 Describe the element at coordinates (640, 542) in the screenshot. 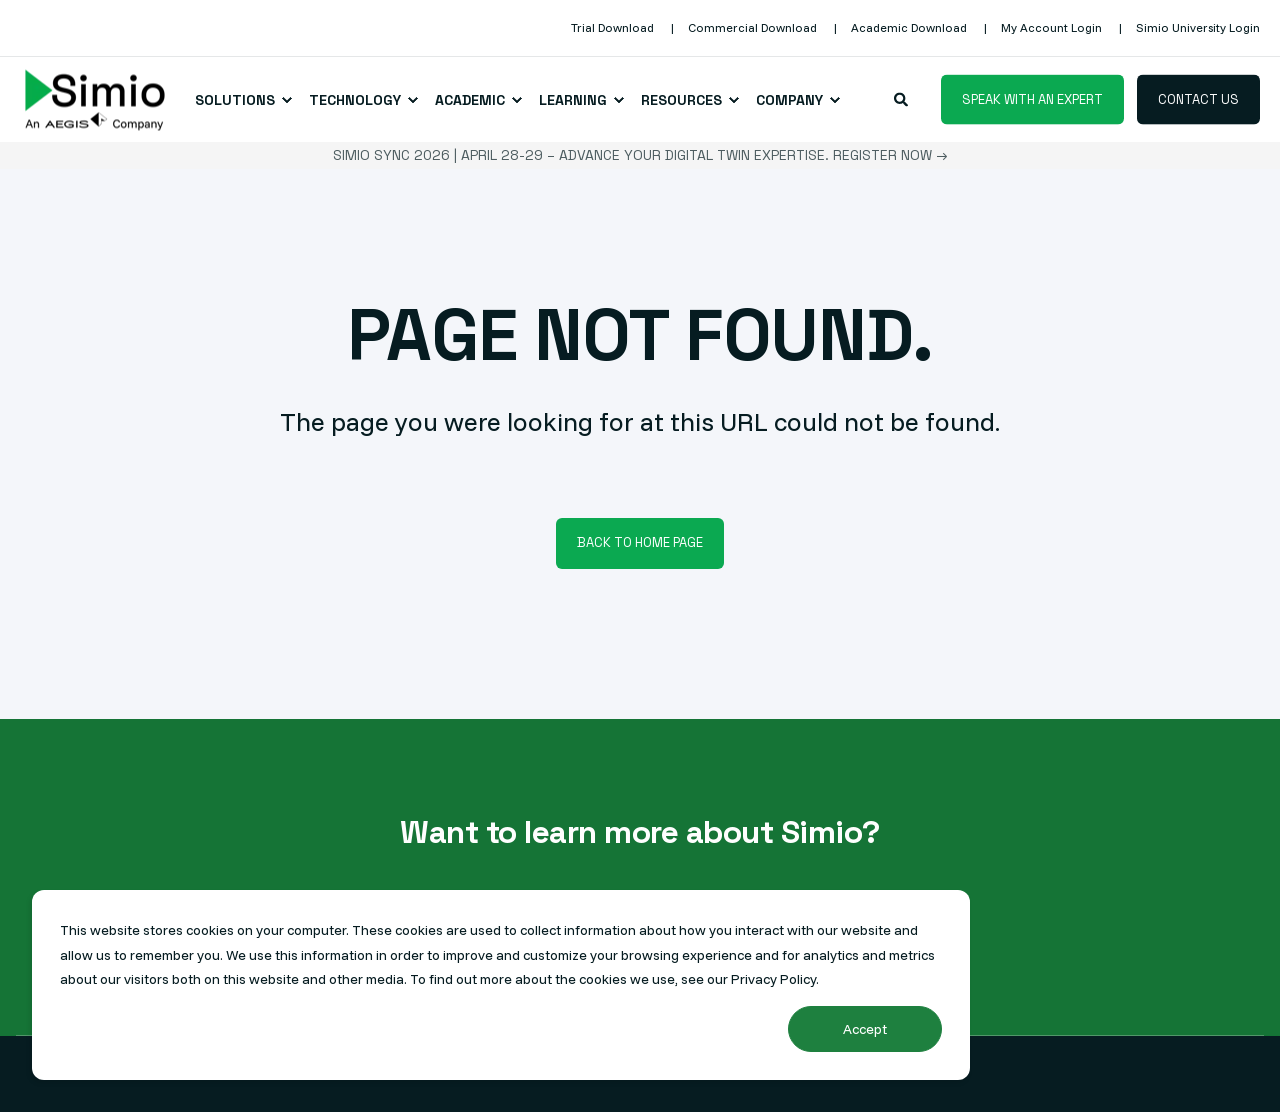

I see `Back to Home Page [button]` at that location.